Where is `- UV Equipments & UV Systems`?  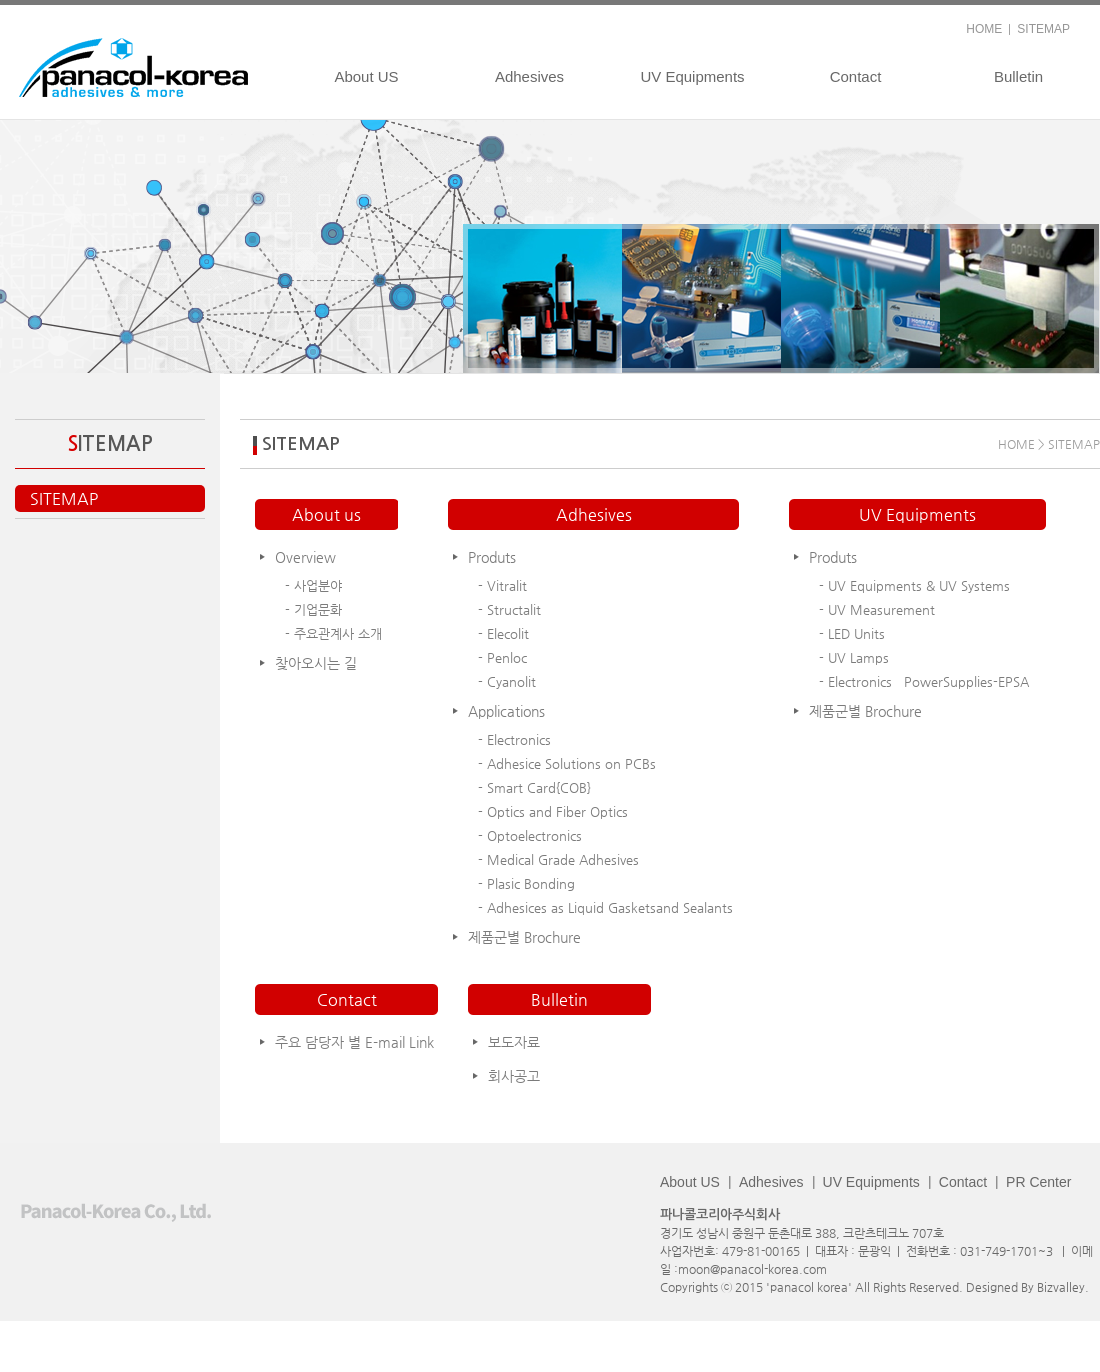
- UV Equipments & UV Systems is located at coordinates (914, 585).